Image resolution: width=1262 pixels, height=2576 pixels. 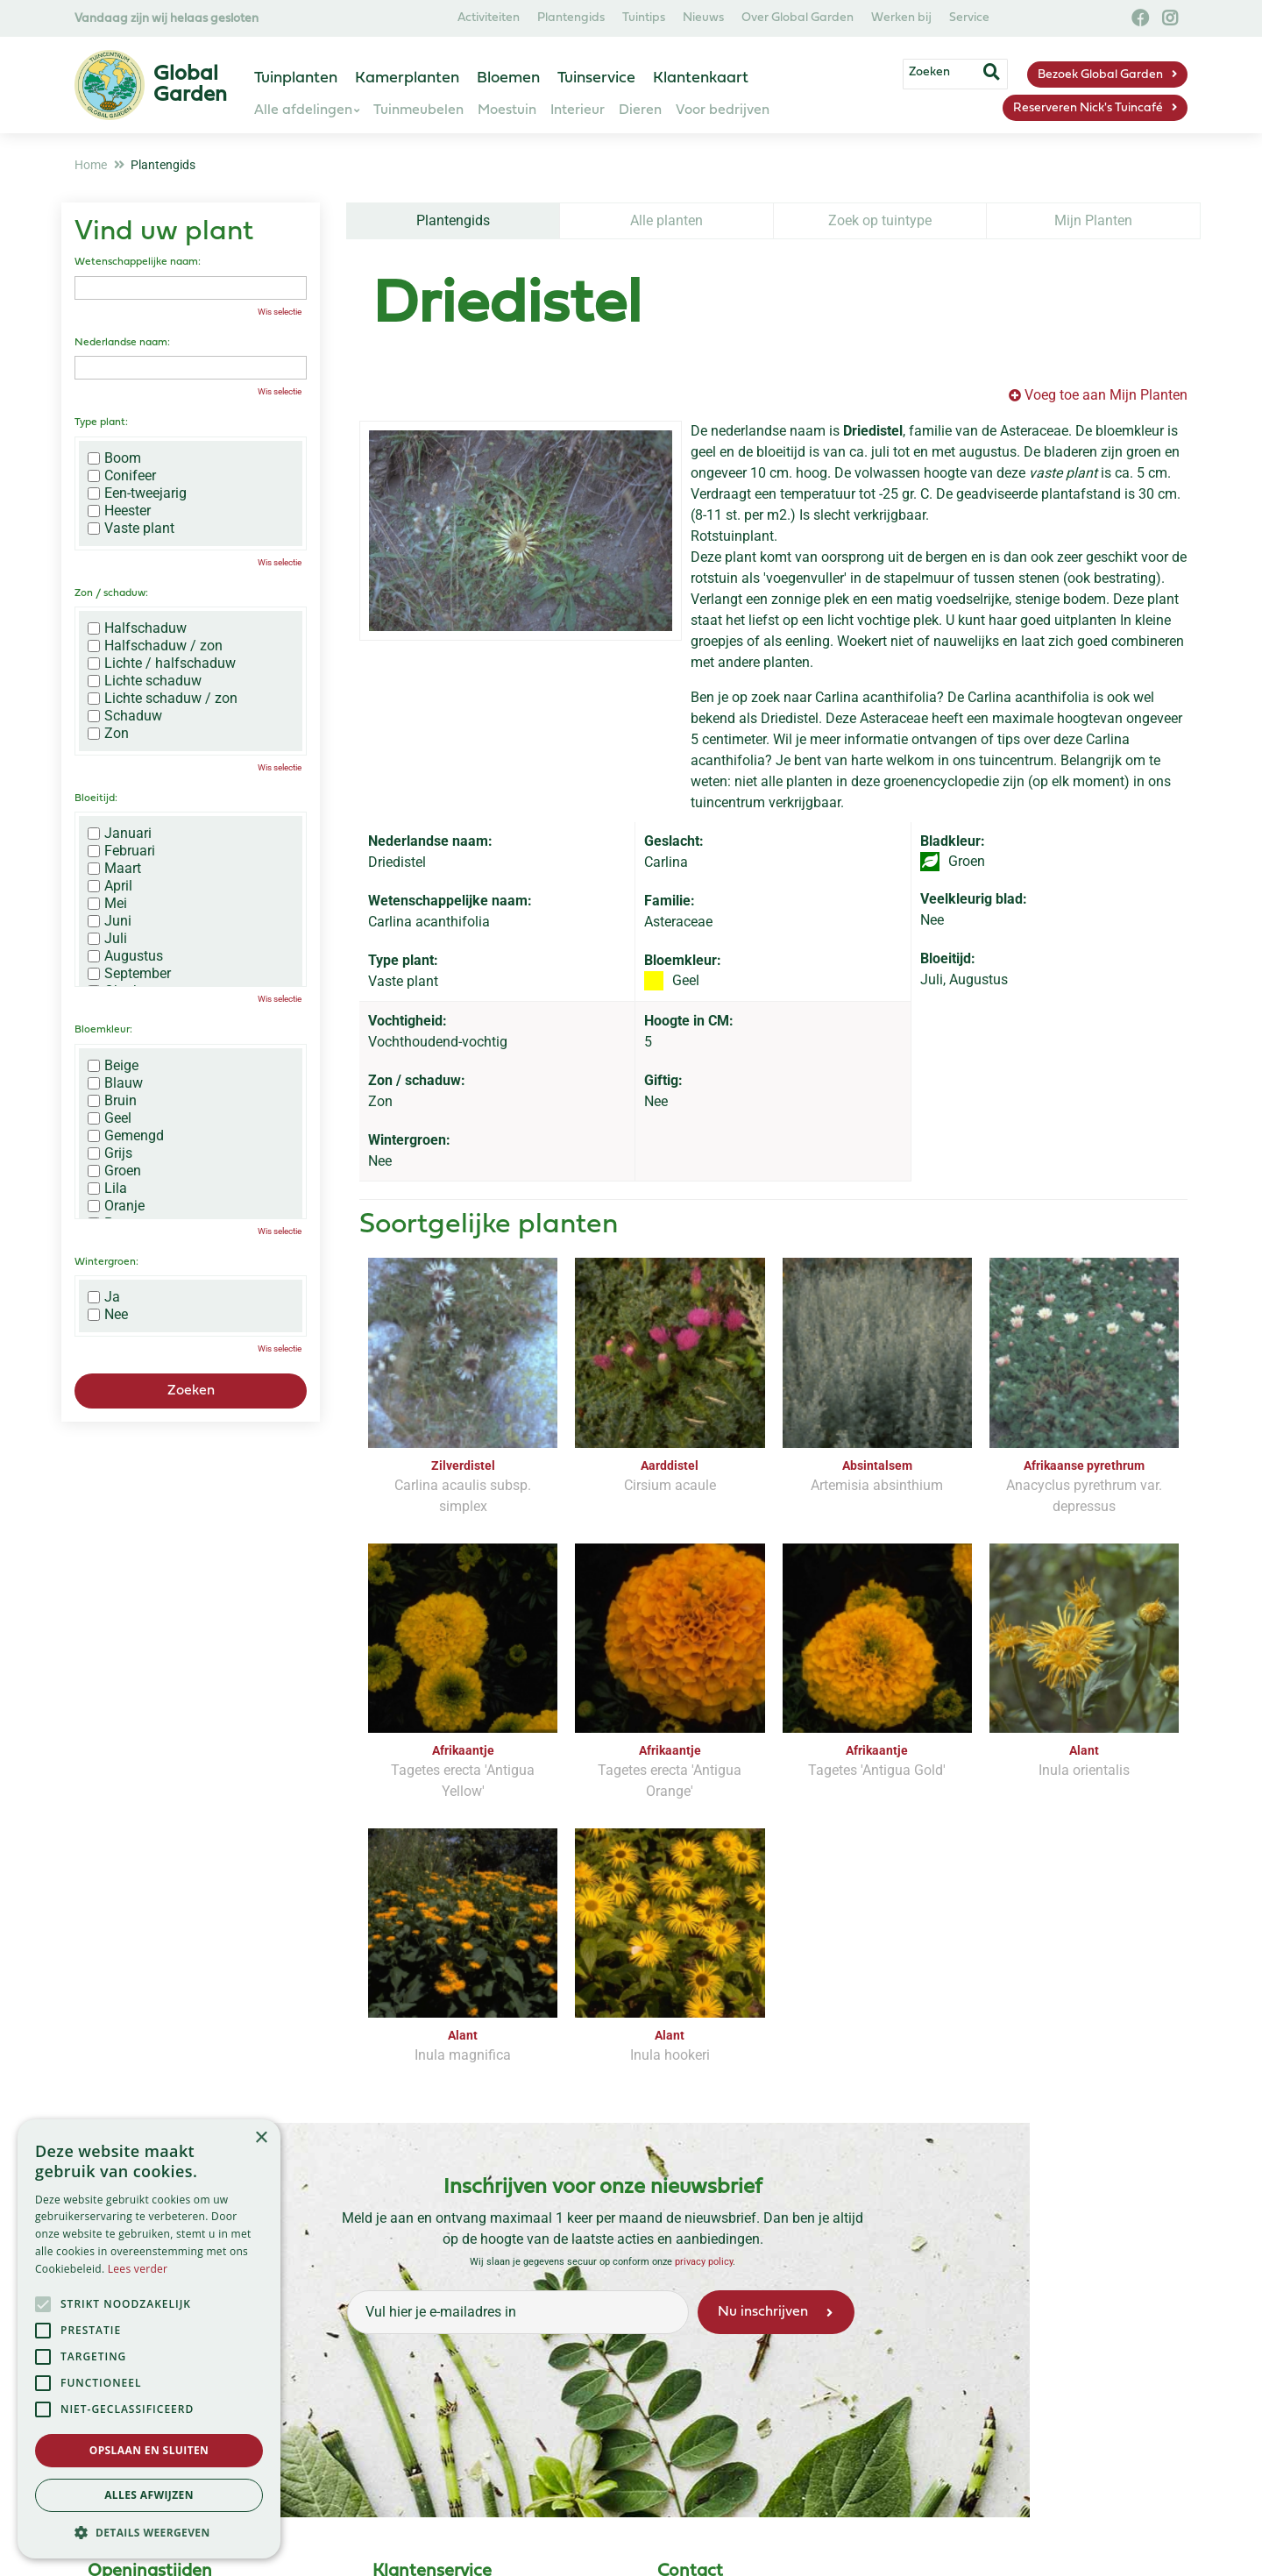 I want to click on Bruin, so click(x=112, y=1101).